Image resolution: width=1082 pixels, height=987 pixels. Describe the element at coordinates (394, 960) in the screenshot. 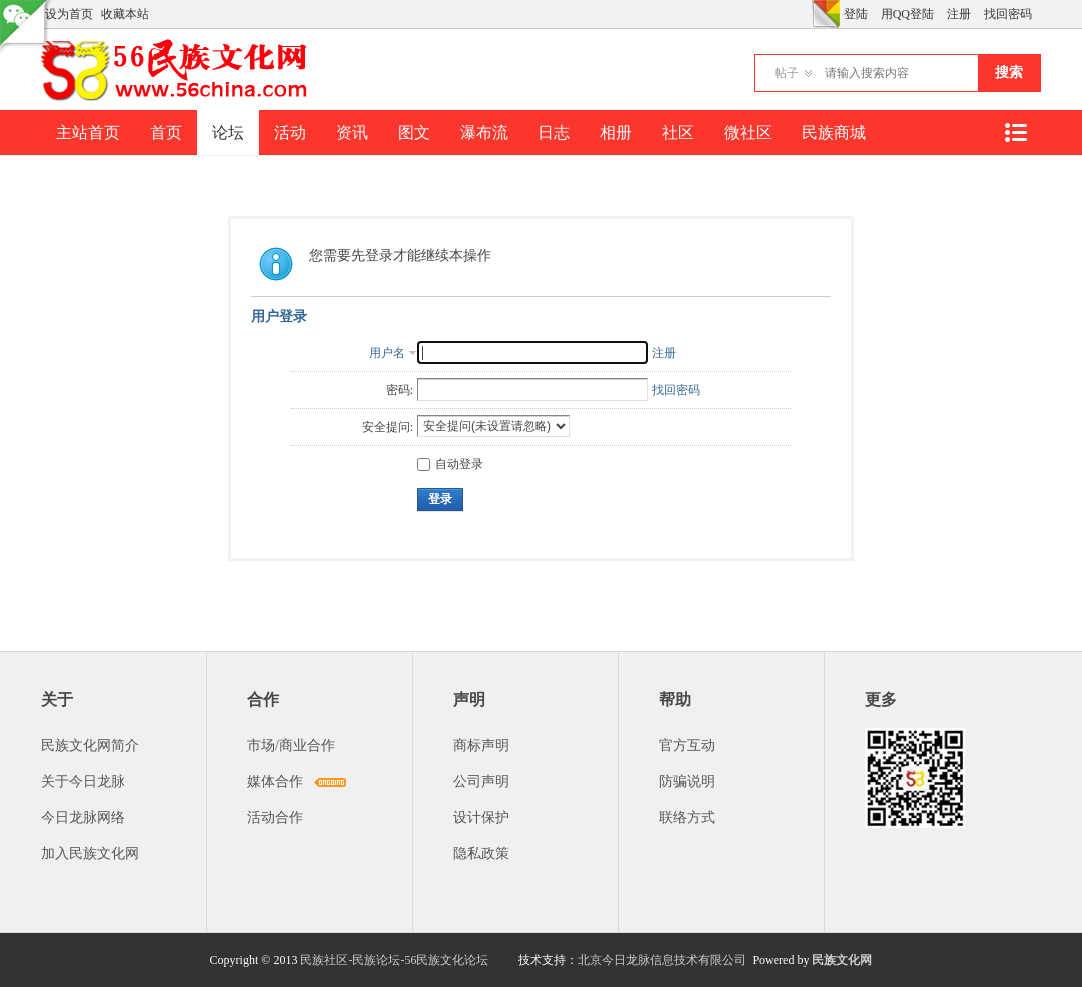

I see `民族社区-民族论坛-56民族文化论坛` at that location.